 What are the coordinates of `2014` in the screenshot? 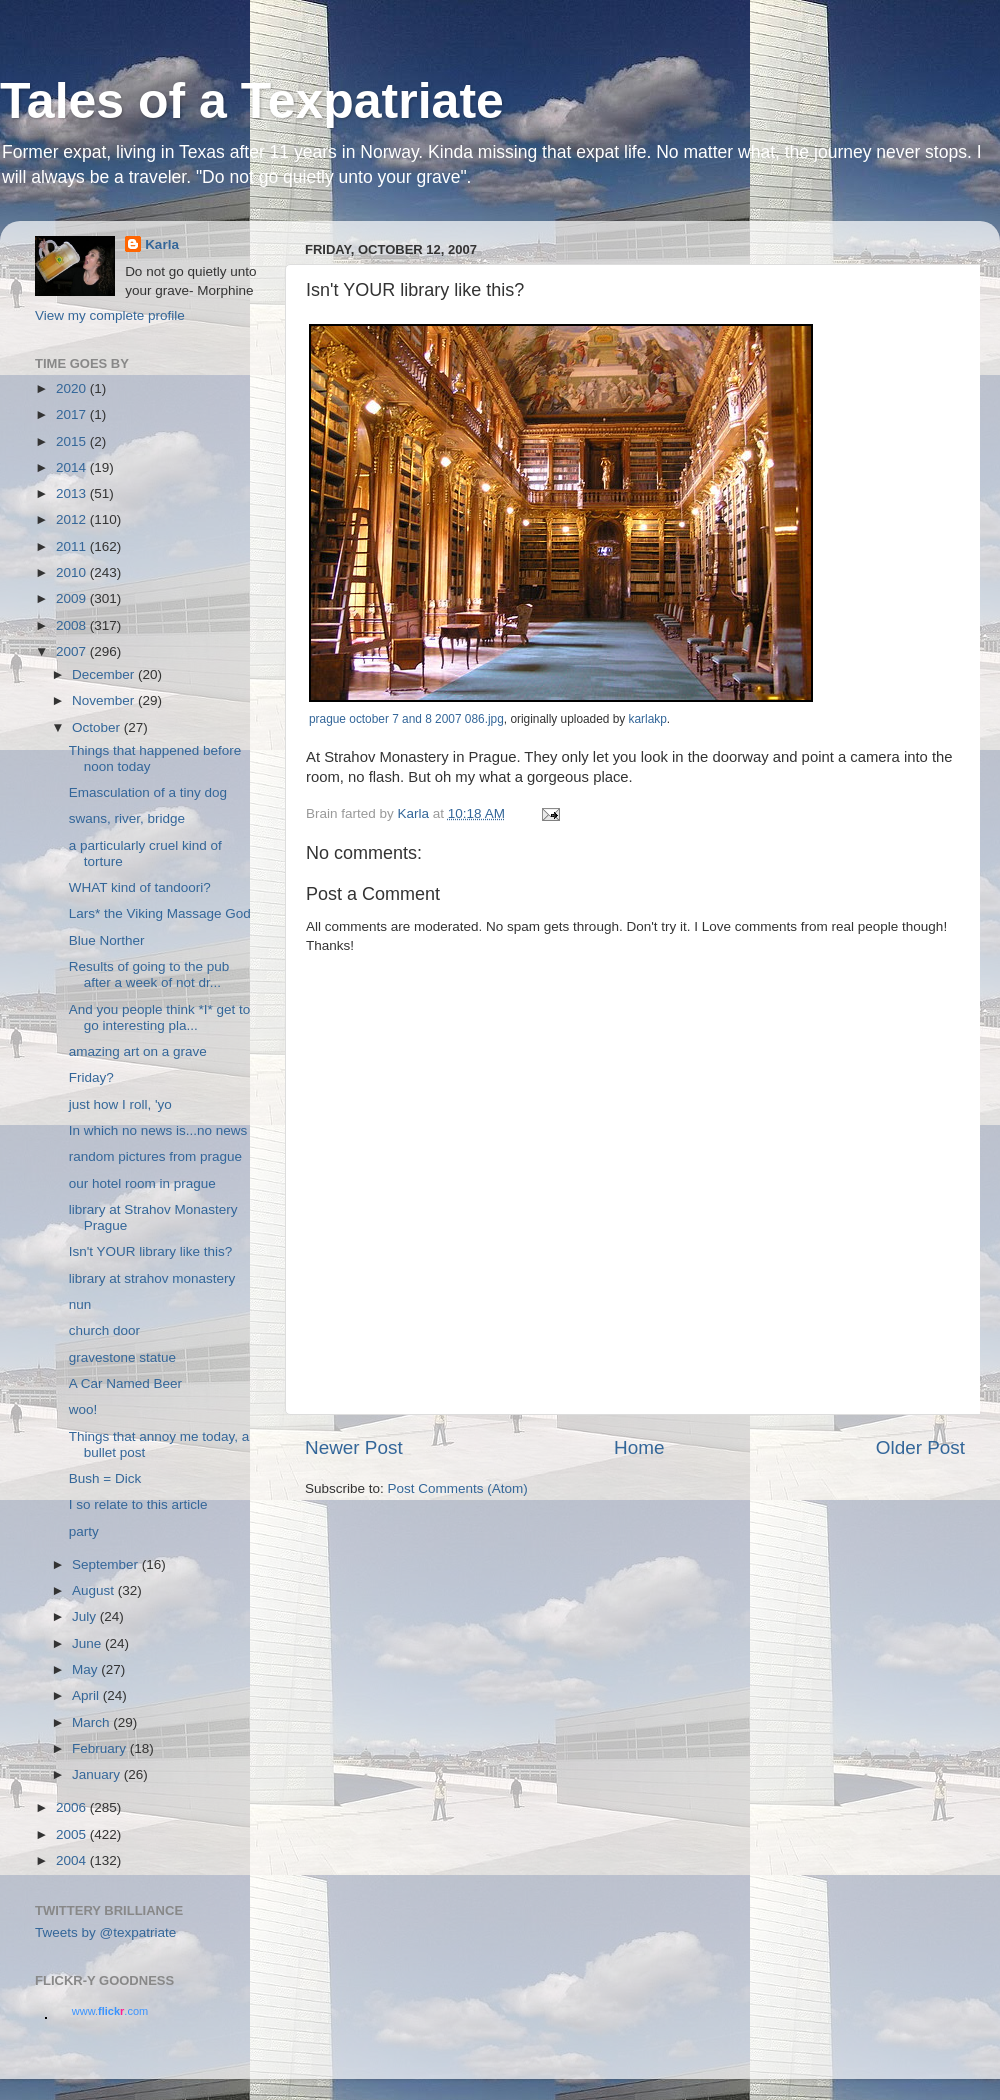 It's located at (73, 467).